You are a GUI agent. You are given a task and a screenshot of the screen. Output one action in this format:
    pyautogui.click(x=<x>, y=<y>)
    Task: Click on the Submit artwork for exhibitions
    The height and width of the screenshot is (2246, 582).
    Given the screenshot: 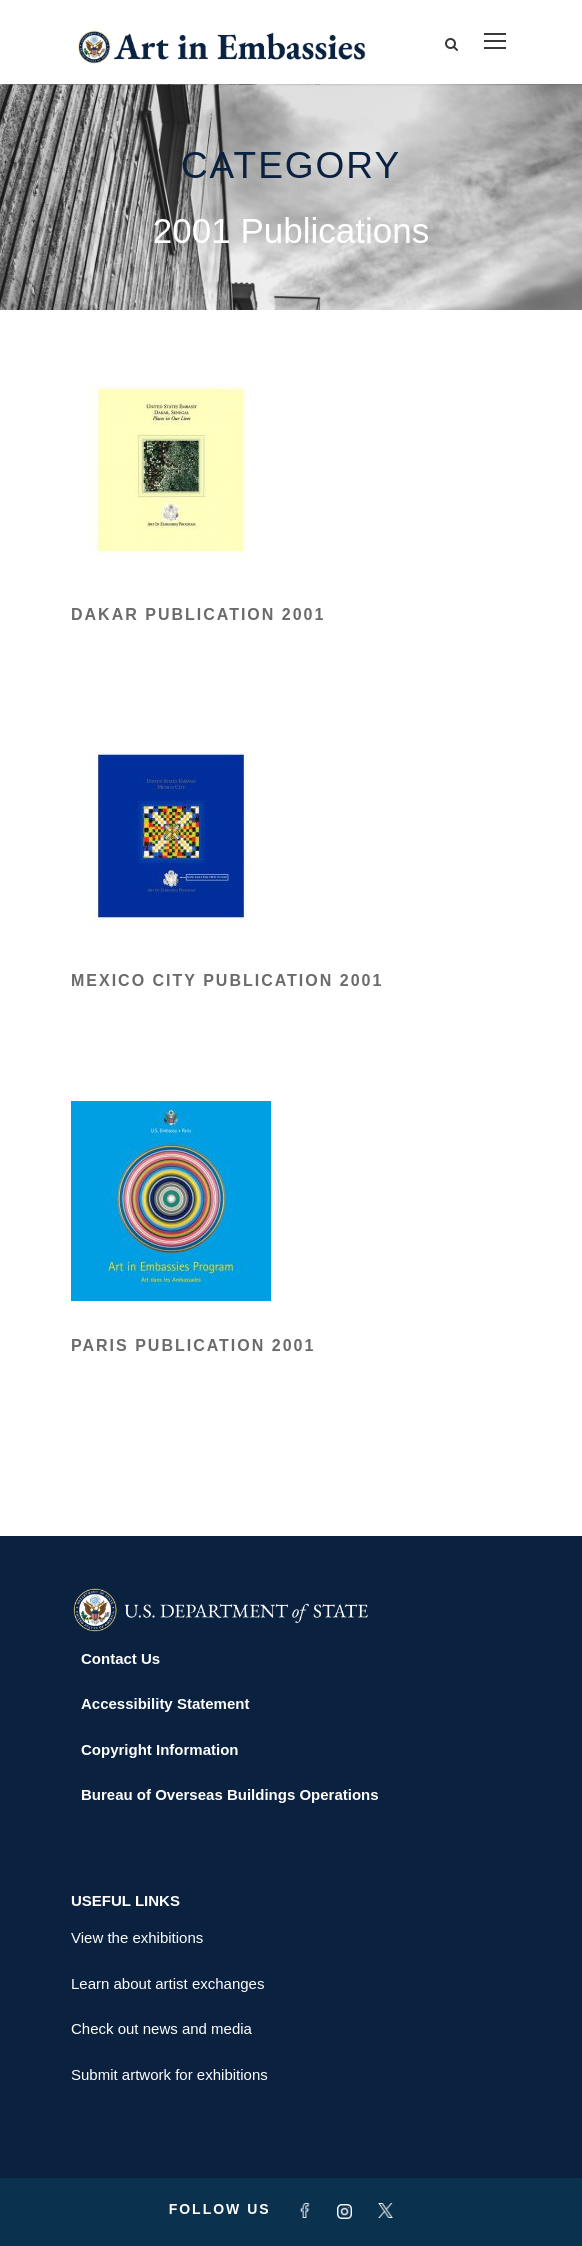 What is the action you would take?
    pyautogui.click(x=169, y=2074)
    